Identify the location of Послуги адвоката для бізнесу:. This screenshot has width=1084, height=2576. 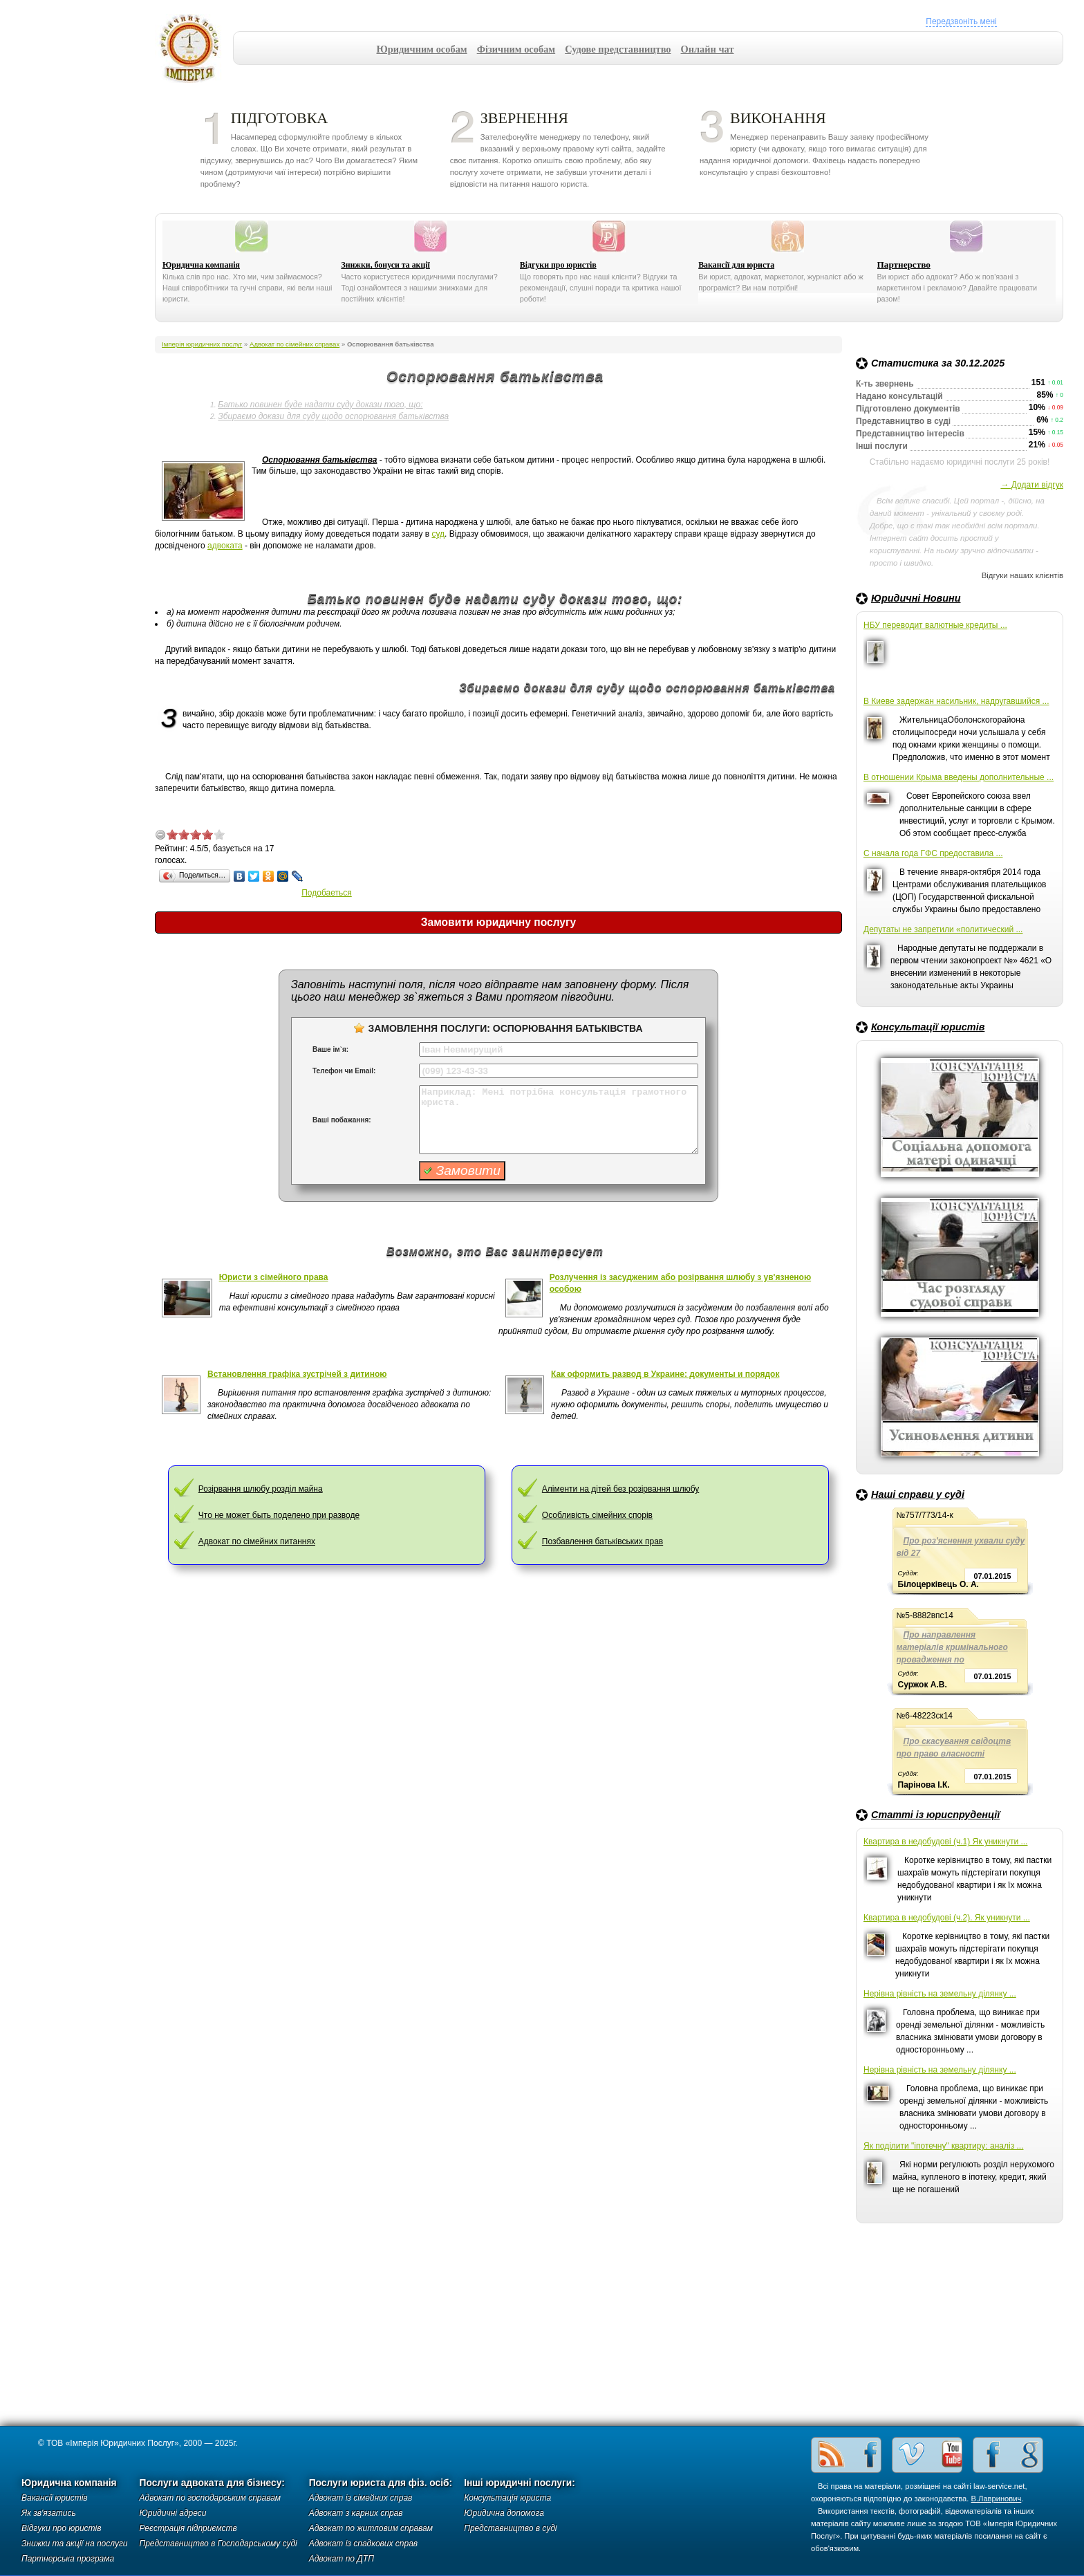
(212, 2483).